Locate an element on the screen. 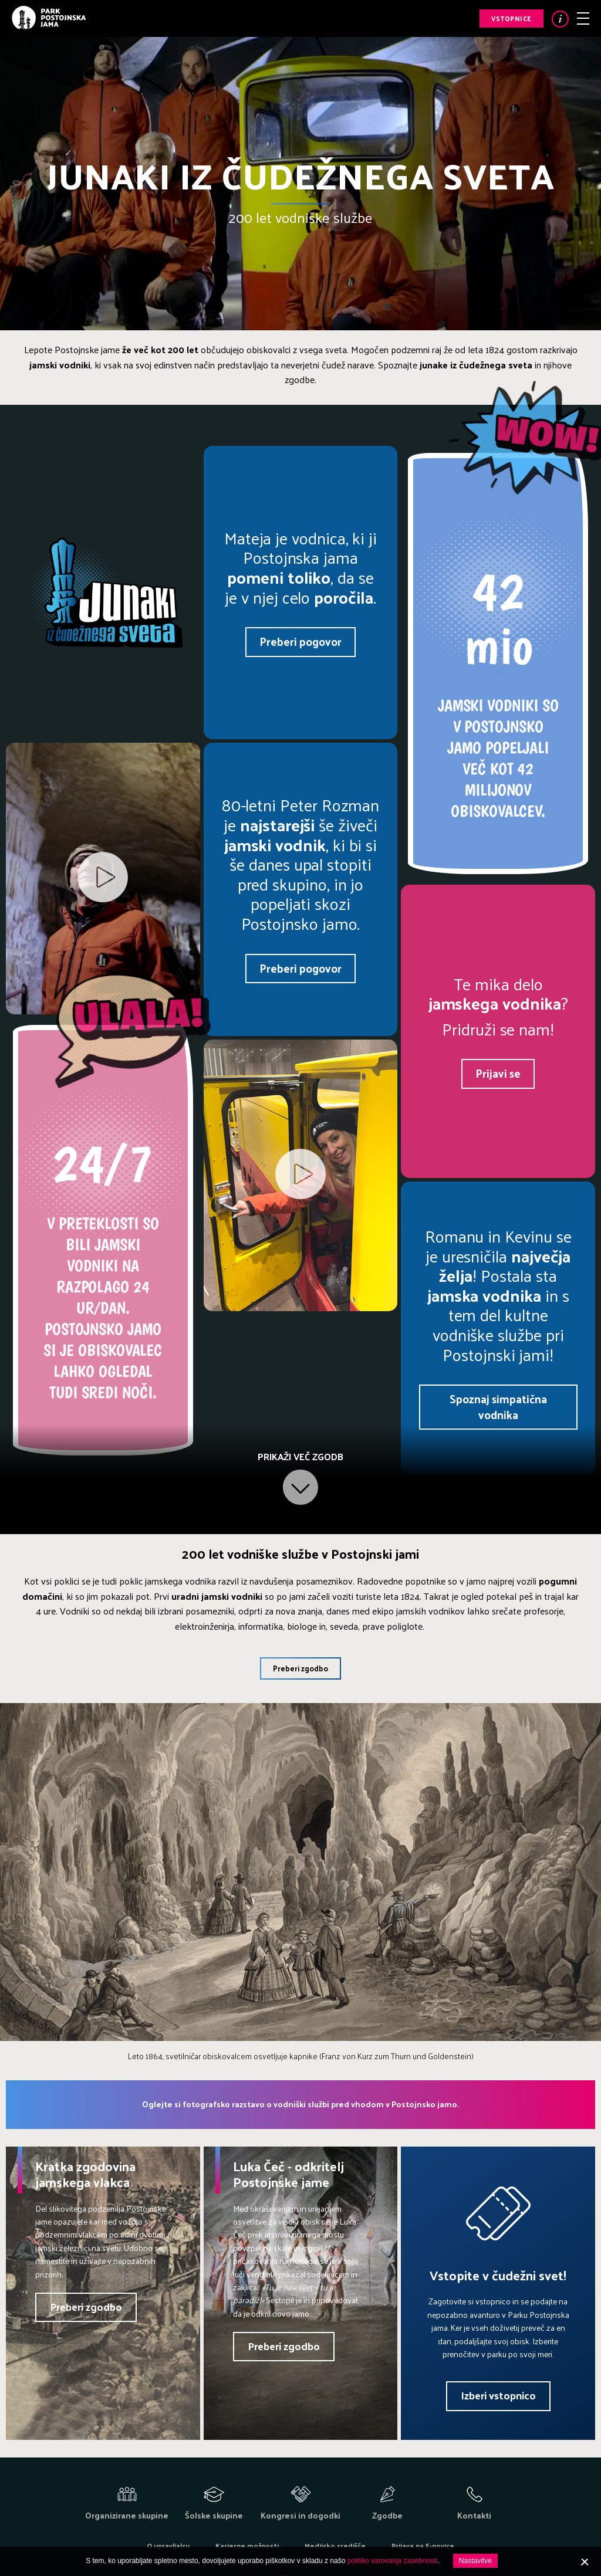  Preberi zgodbo is located at coordinates (300, 1668).